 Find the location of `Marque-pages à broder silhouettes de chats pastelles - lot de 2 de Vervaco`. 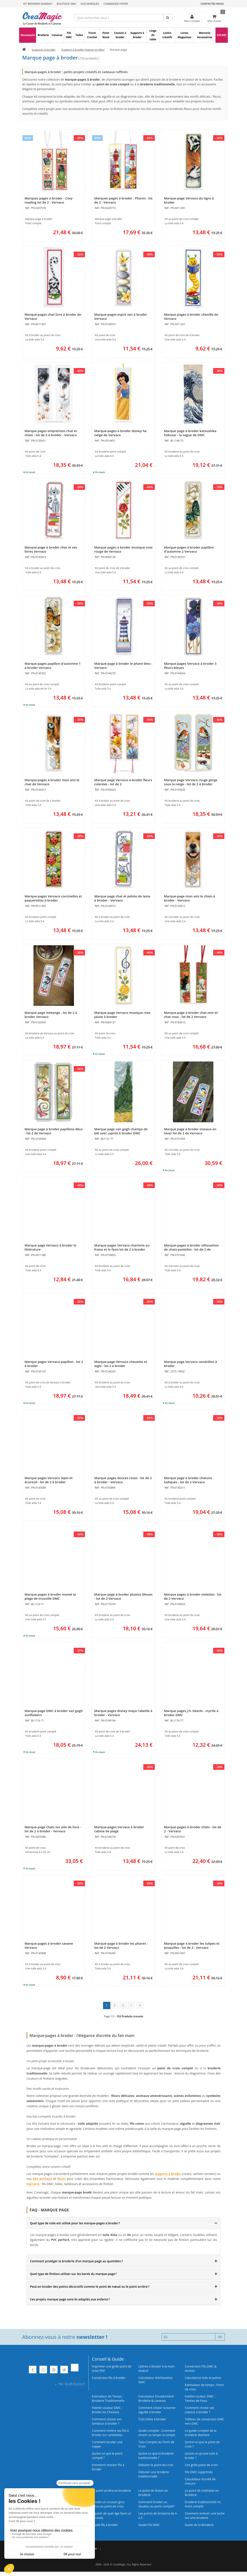

Marque-pages à broder silhouettes de chats pastelles - lot de 2 de Vervaco is located at coordinates (191, 1249).